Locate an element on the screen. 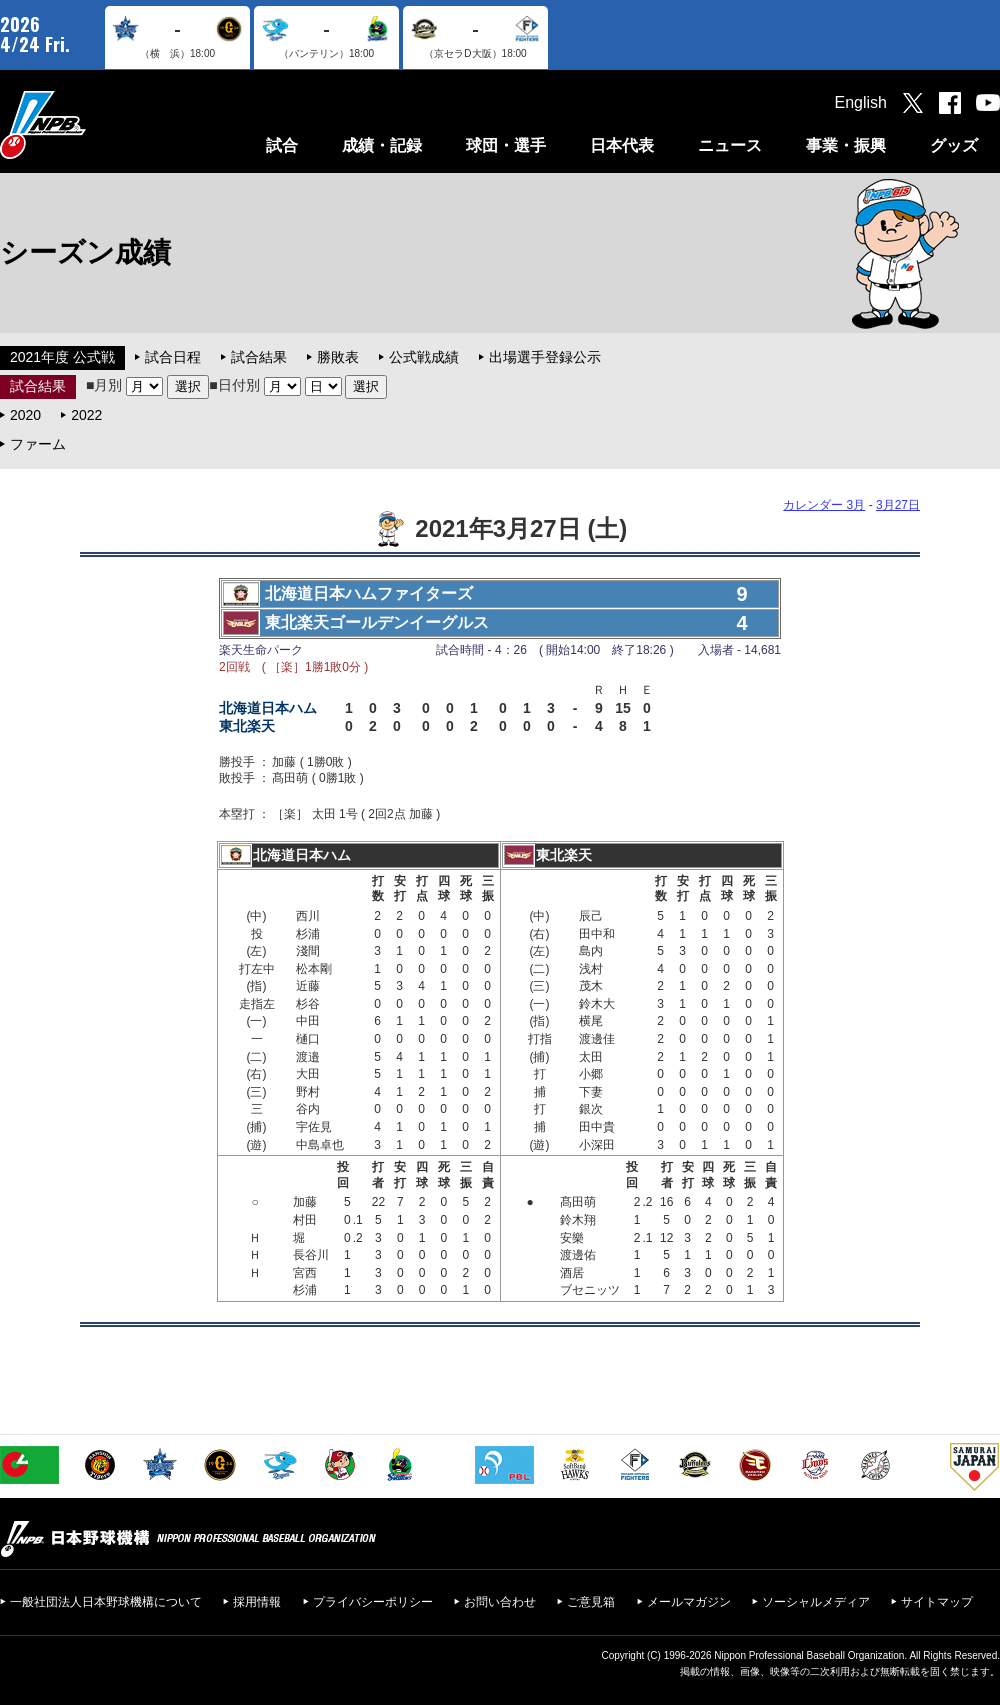  ソーシャルメディア is located at coordinates (816, 1602).